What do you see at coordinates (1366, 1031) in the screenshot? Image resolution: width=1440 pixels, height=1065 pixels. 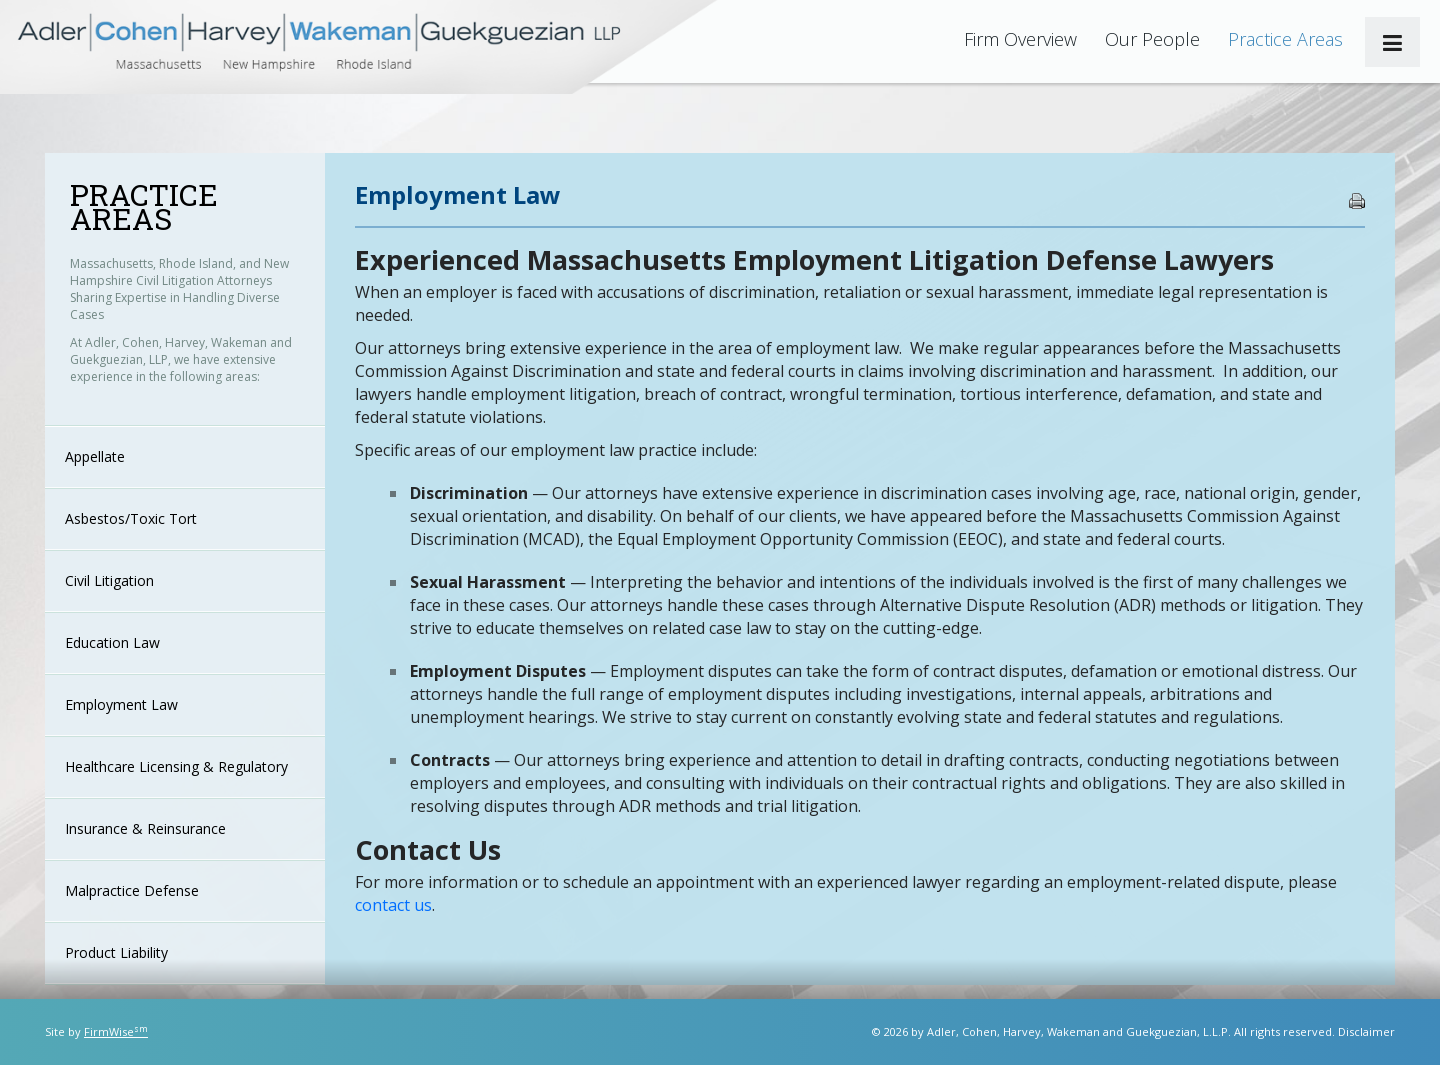 I see `Disclaimer` at bounding box center [1366, 1031].